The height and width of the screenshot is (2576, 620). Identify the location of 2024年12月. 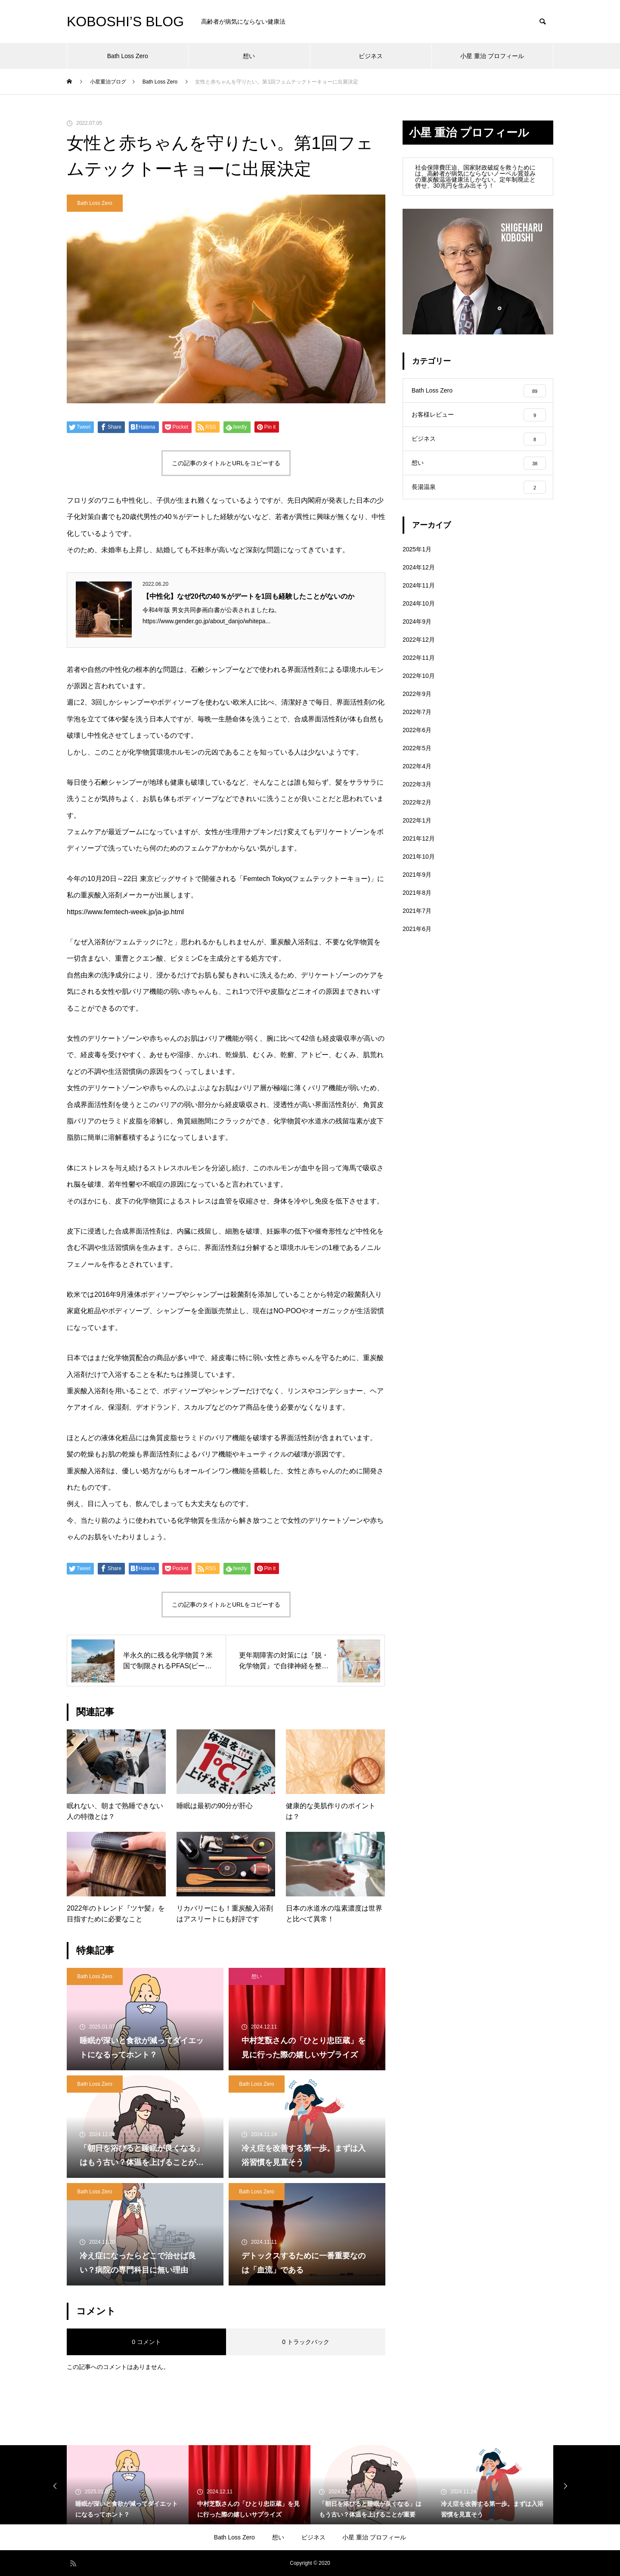
(419, 575).